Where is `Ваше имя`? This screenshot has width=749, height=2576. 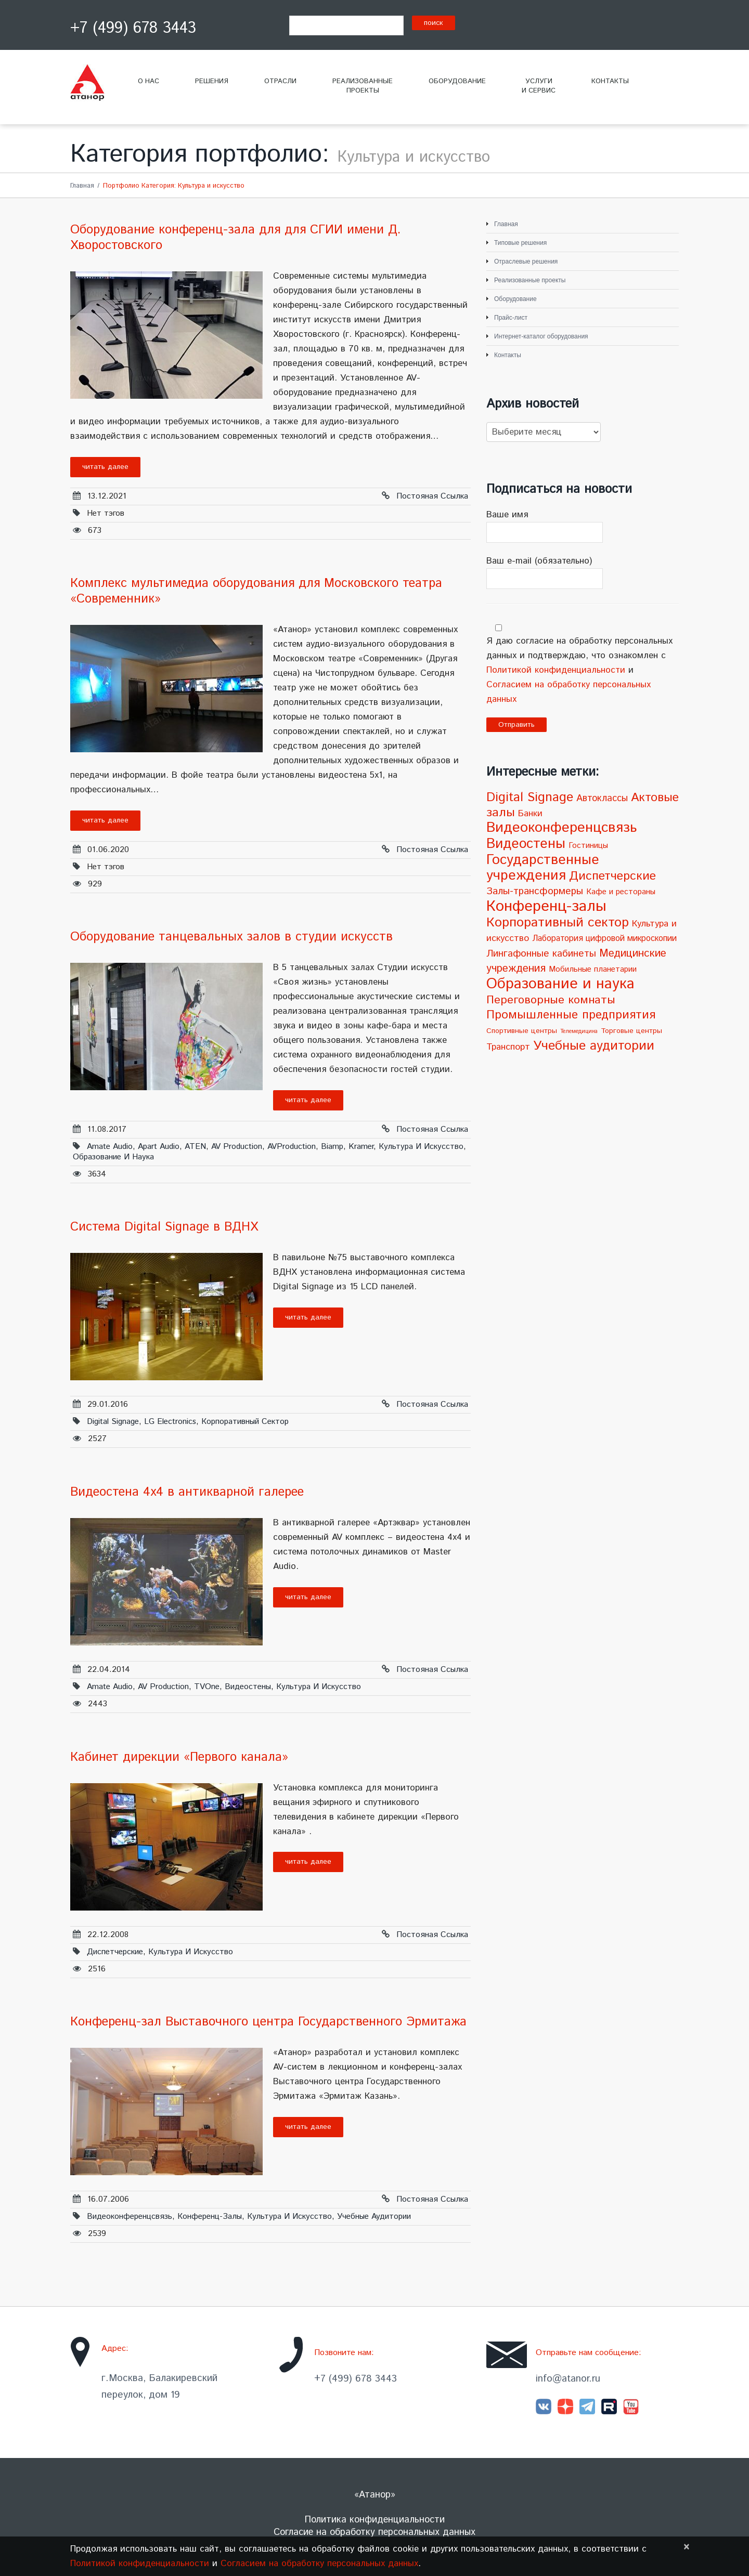 Ваше имя is located at coordinates (582, 525).